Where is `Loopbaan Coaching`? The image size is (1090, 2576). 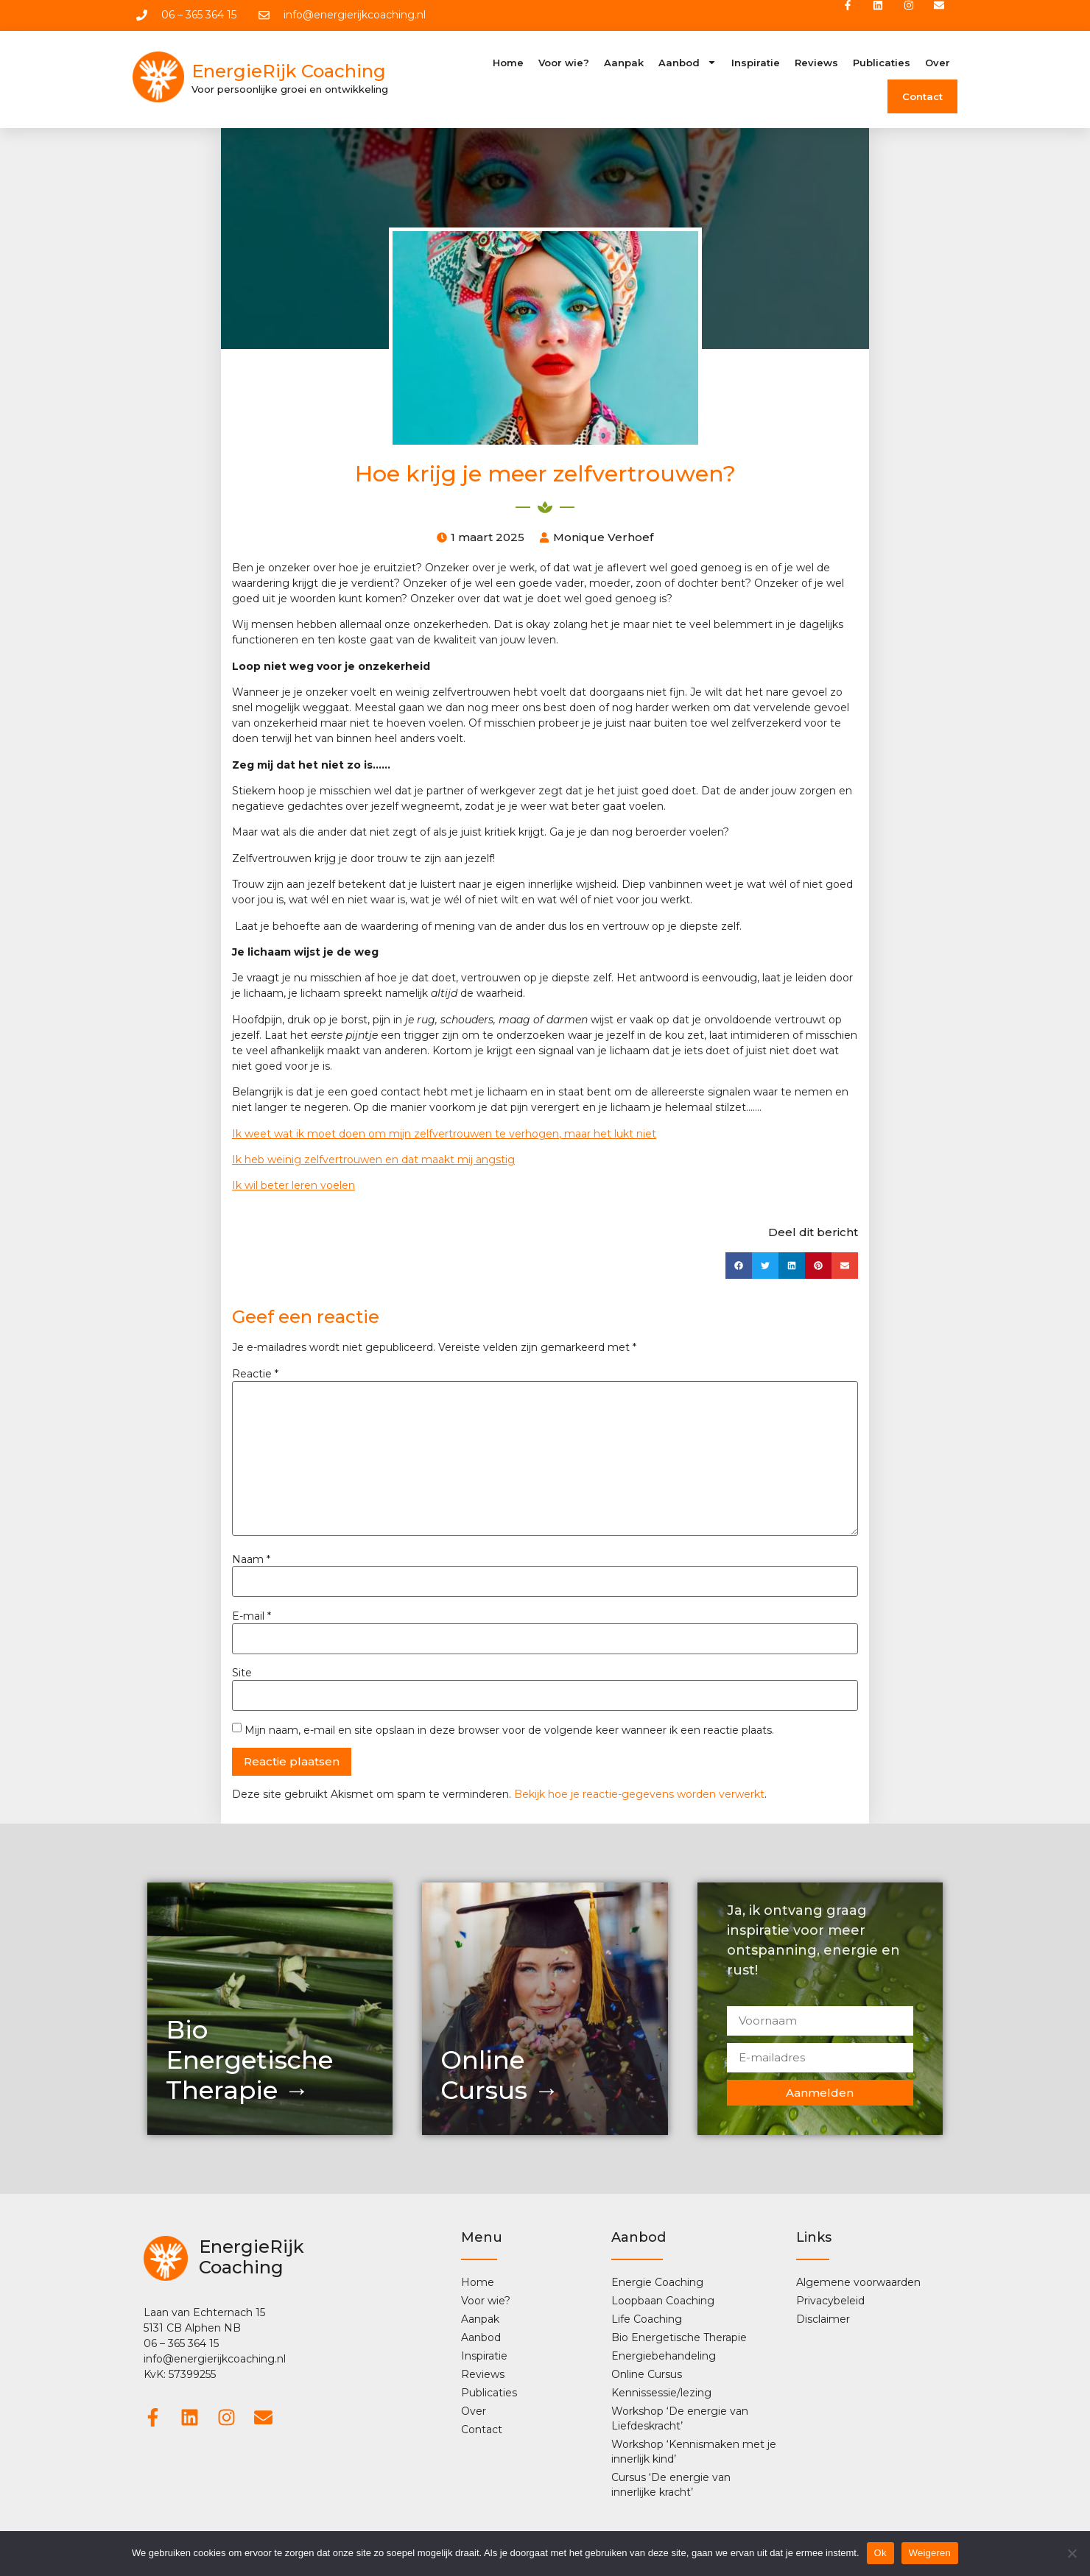 Loopbaan Coaching is located at coordinates (662, 2302).